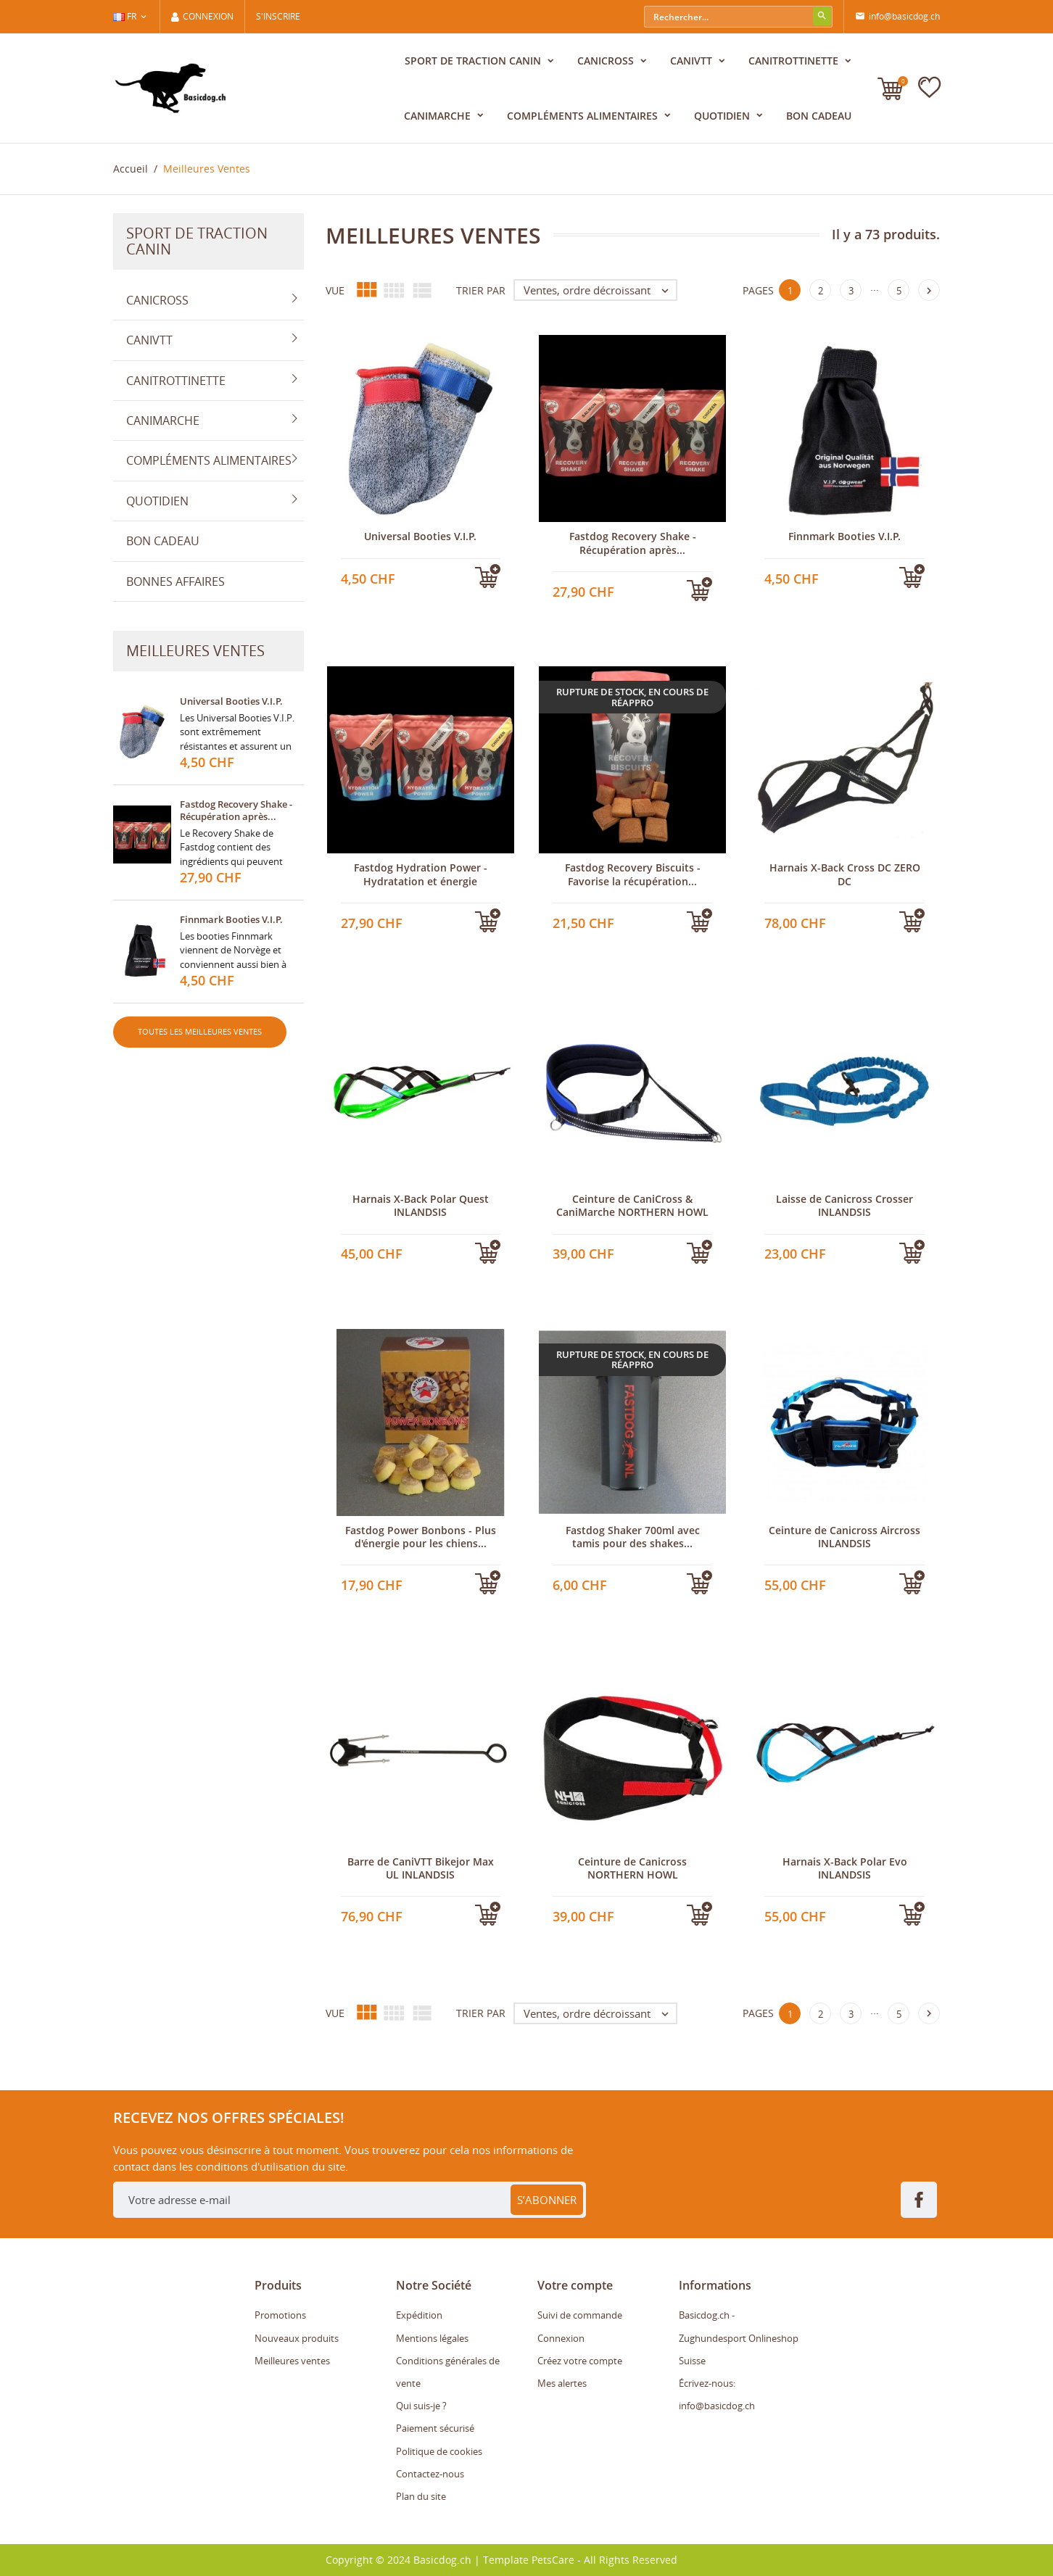 This screenshot has width=1053, height=2576. Describe the element at coordinates (231, 919) in the screenshot. I see `Finnmark Booties V.I.P.` at that location.